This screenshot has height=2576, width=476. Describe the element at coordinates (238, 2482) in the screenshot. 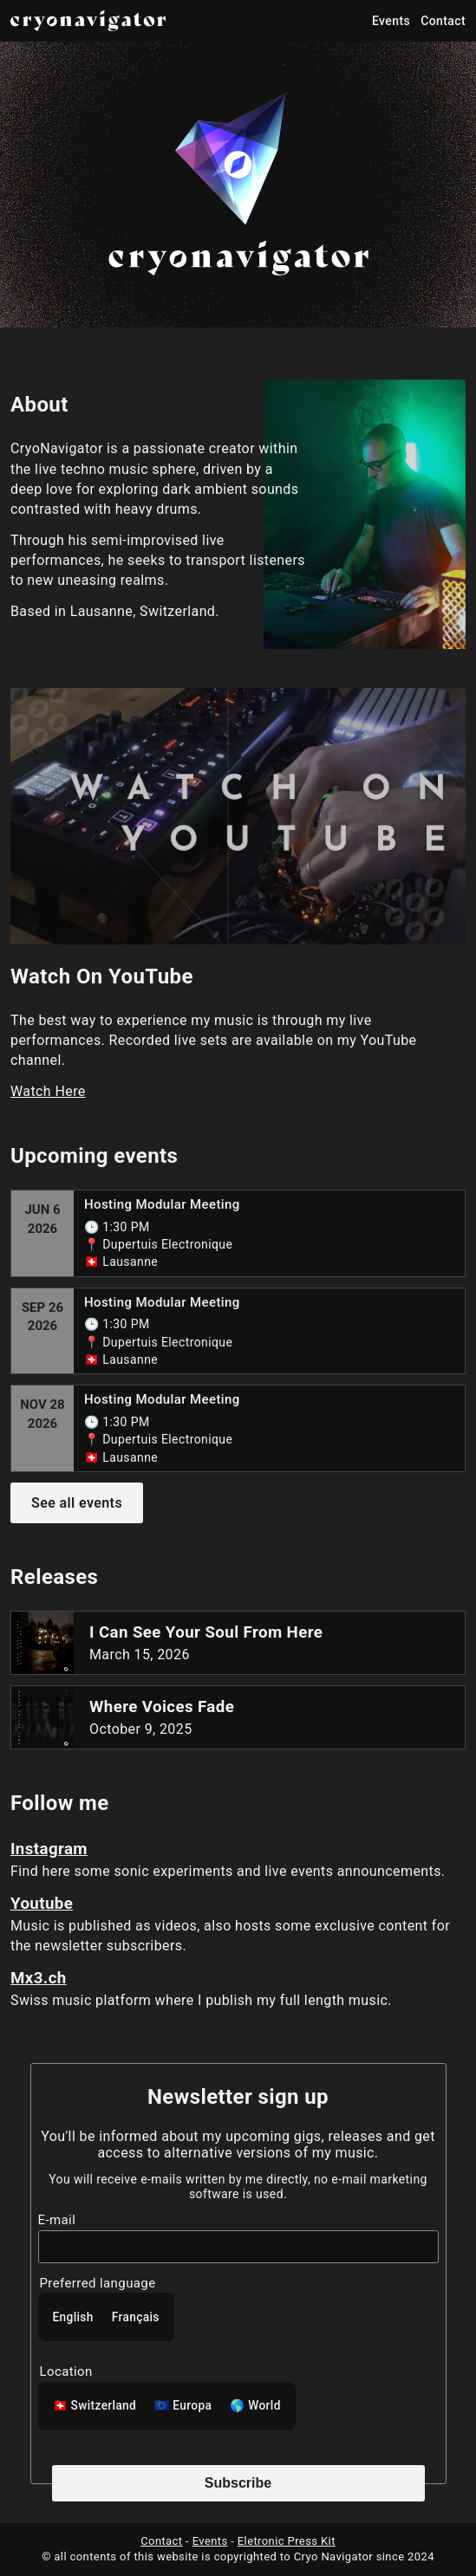

I see `Subscribe` at that location.